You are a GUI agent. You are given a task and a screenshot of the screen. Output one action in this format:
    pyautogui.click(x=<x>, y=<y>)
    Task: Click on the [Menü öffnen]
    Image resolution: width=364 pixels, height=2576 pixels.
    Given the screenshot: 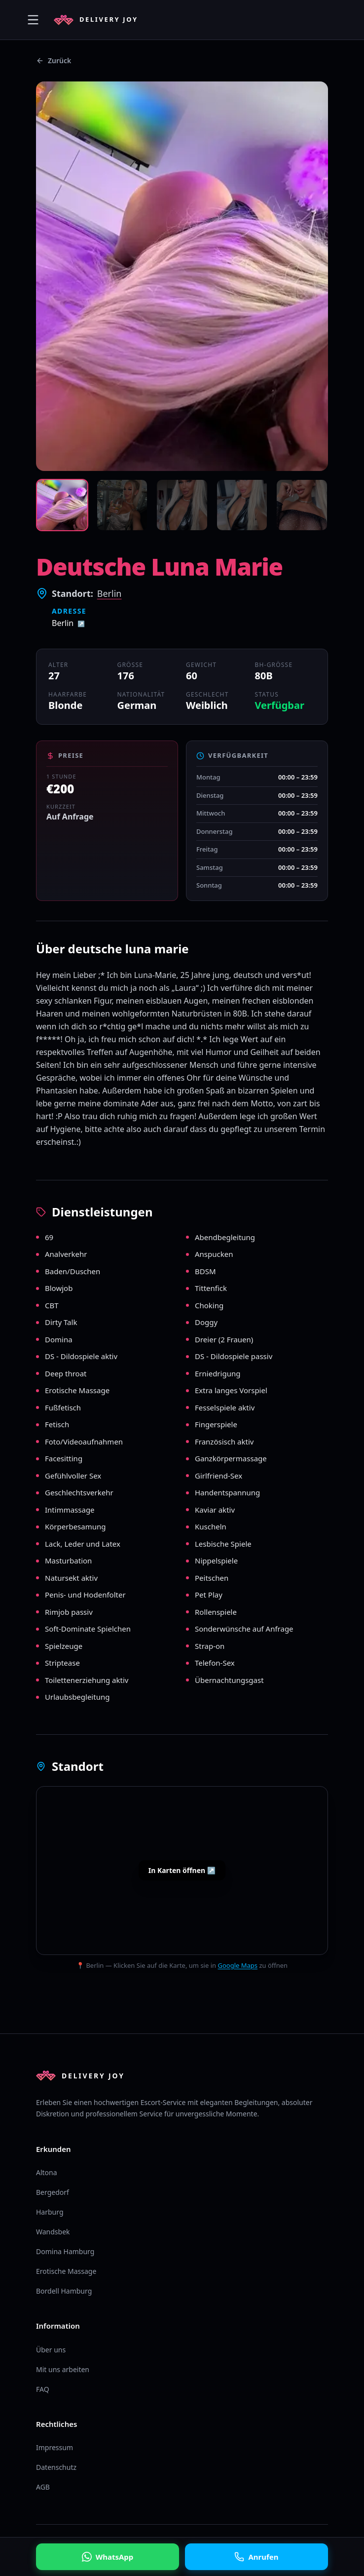 What is the action you would take?
    pyautogui.click(x=33, y=20)
    